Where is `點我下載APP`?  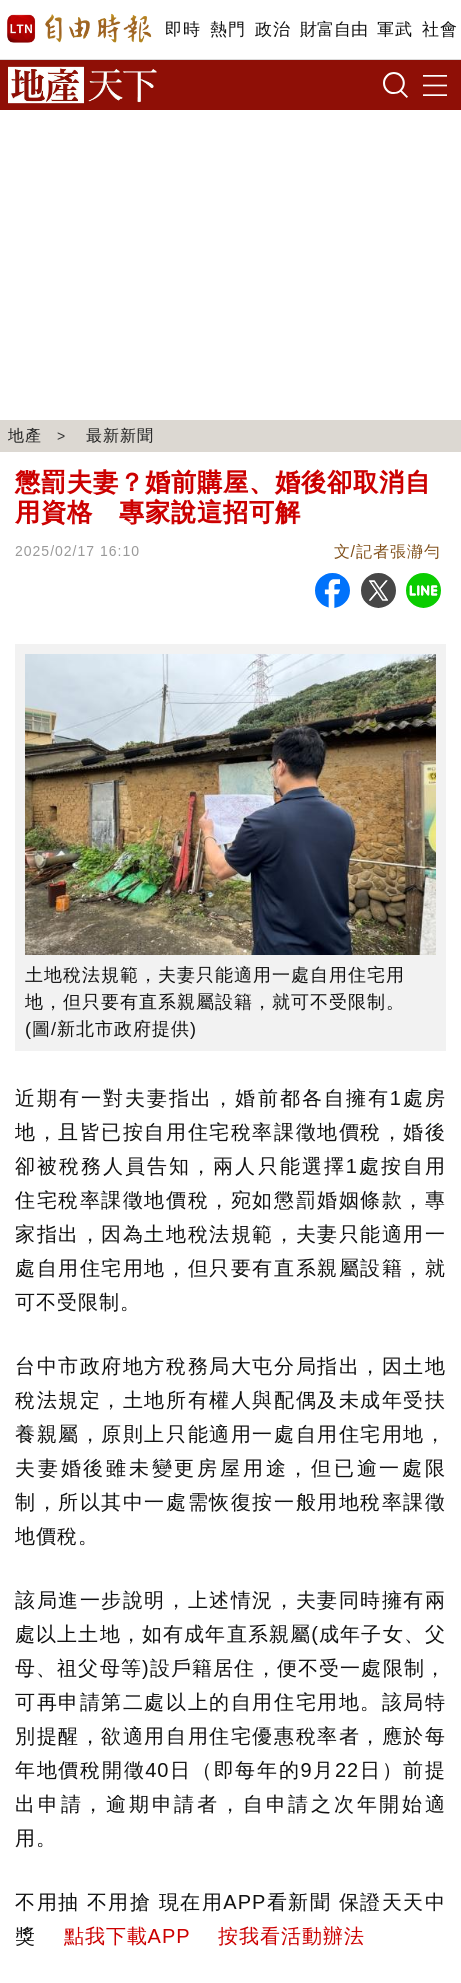
點我下載APP is located at coordinates (127, 1936).